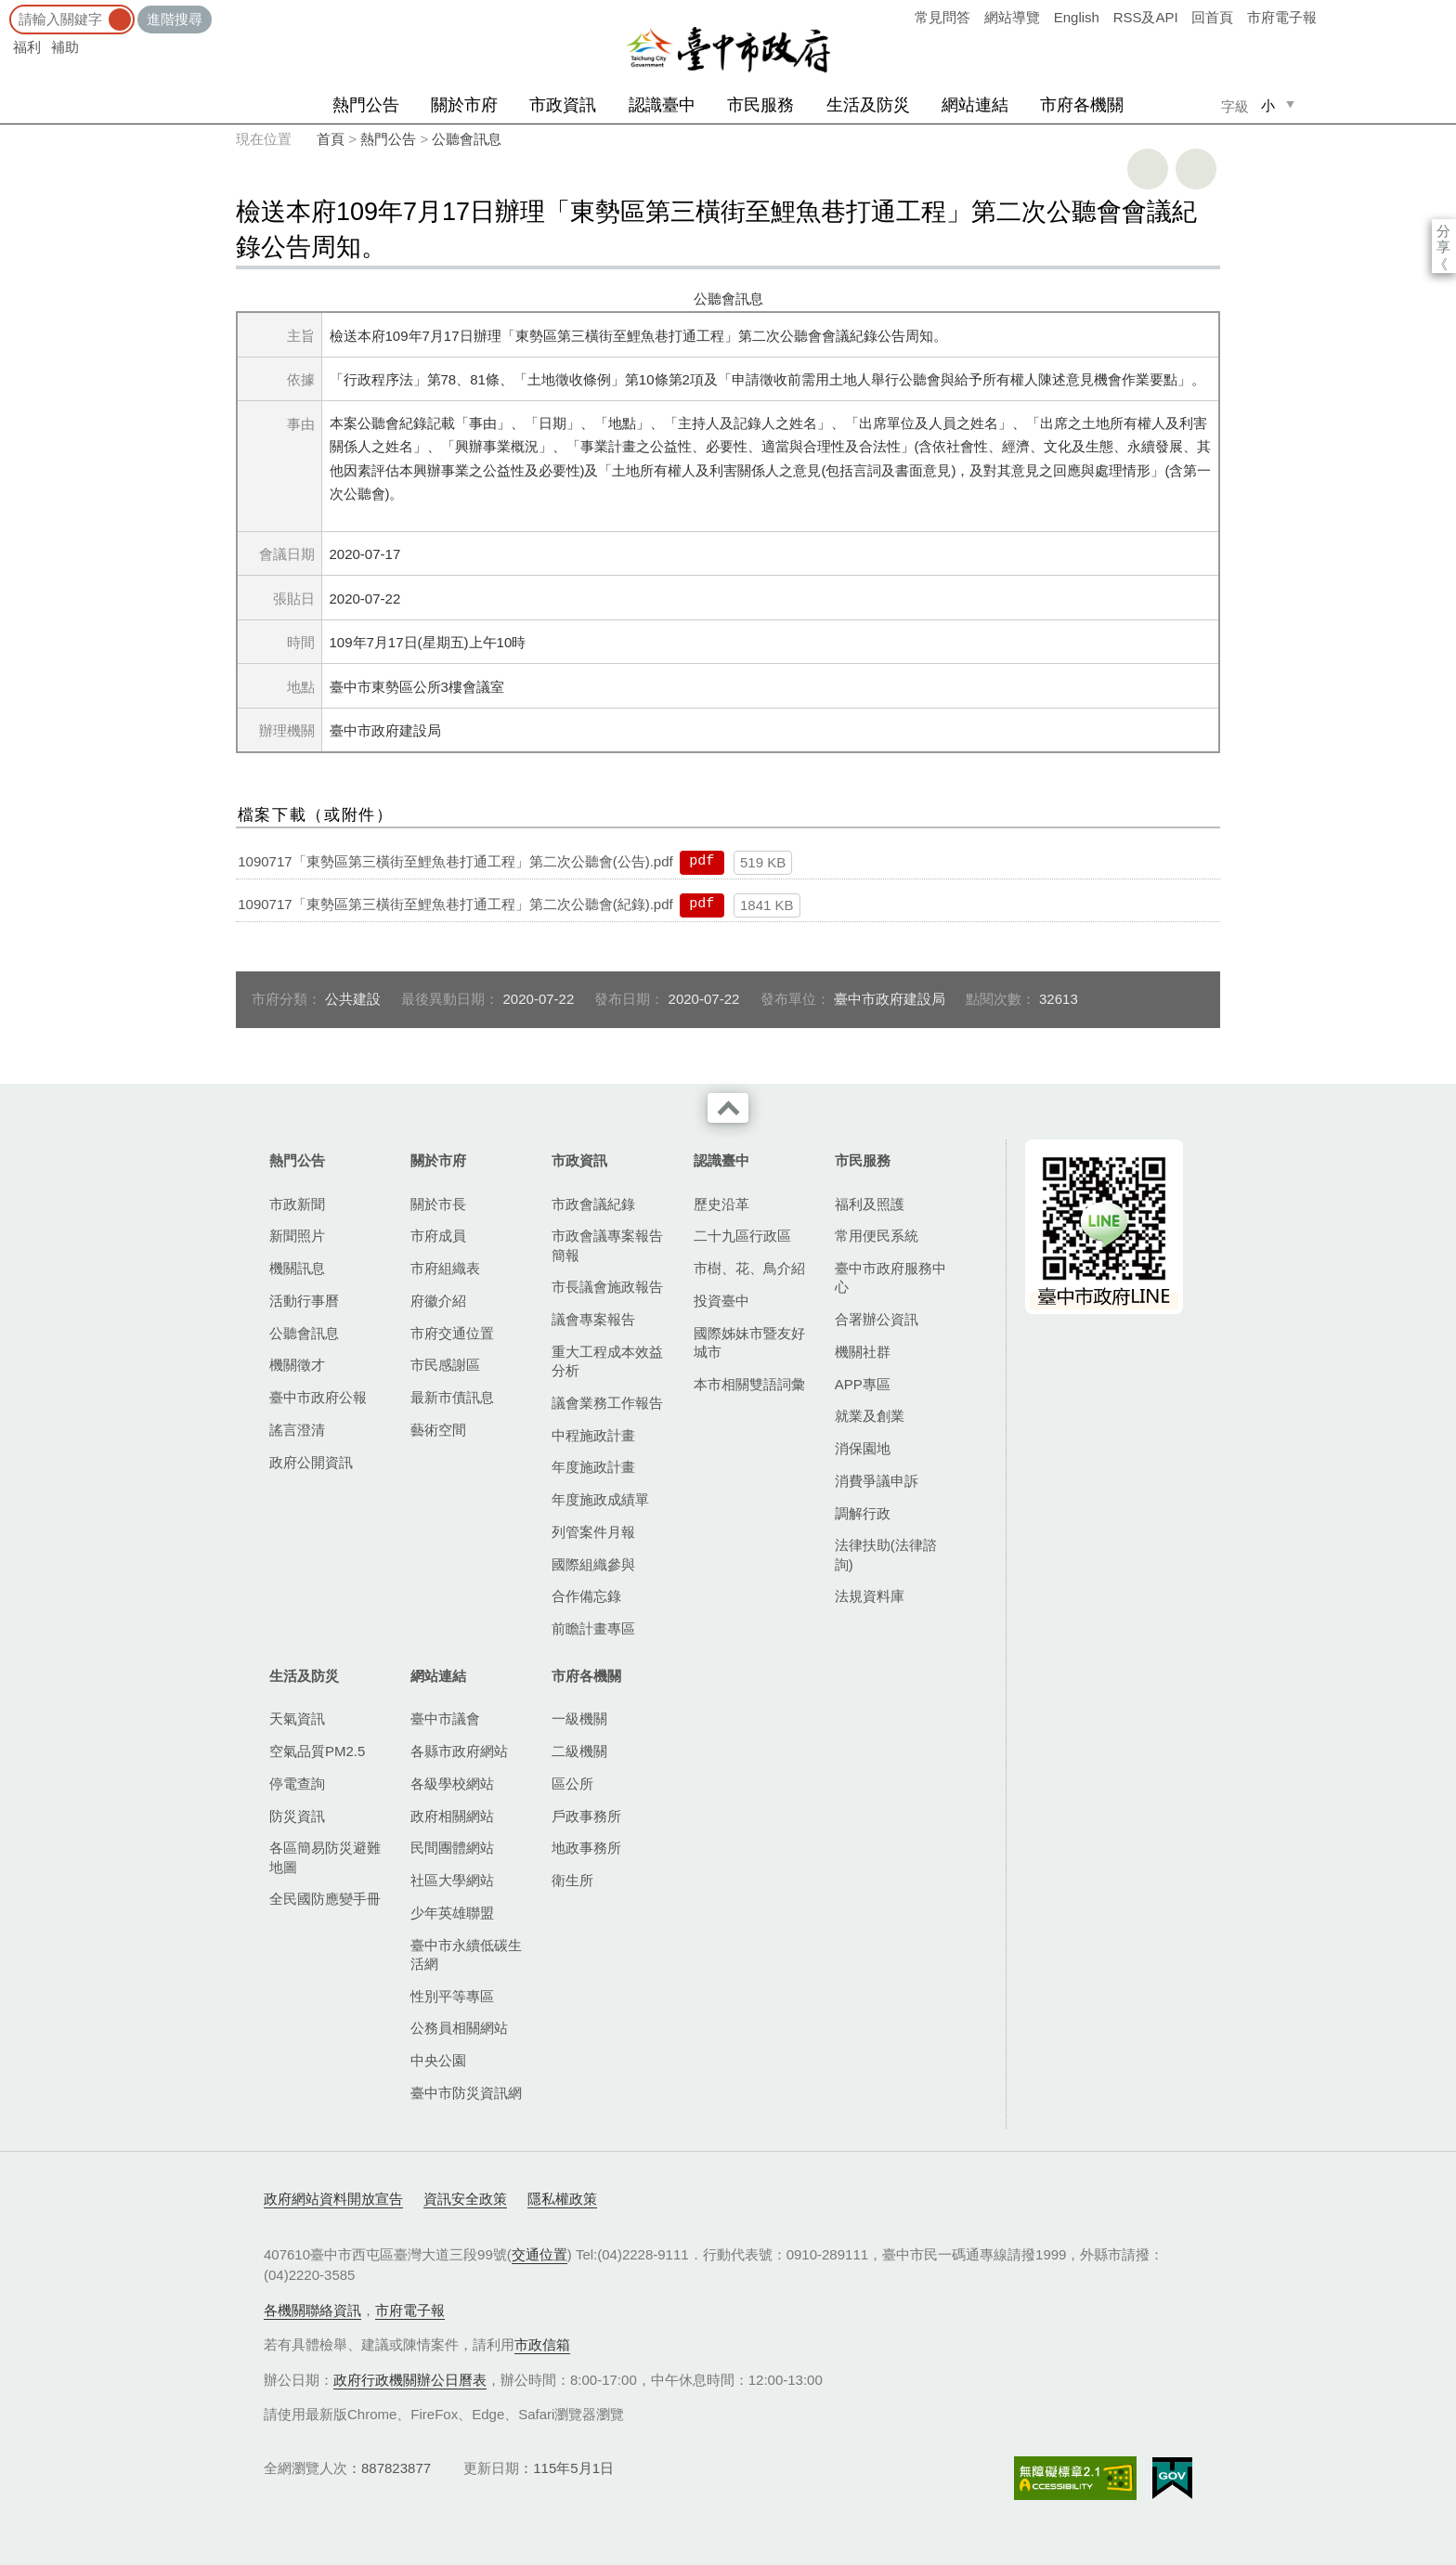 Image resolution: width=1456 pixels, height=2565 pixels. Describe the element at coordinates (579, 1751) in the screenshot. I see `二級機關` at that location.